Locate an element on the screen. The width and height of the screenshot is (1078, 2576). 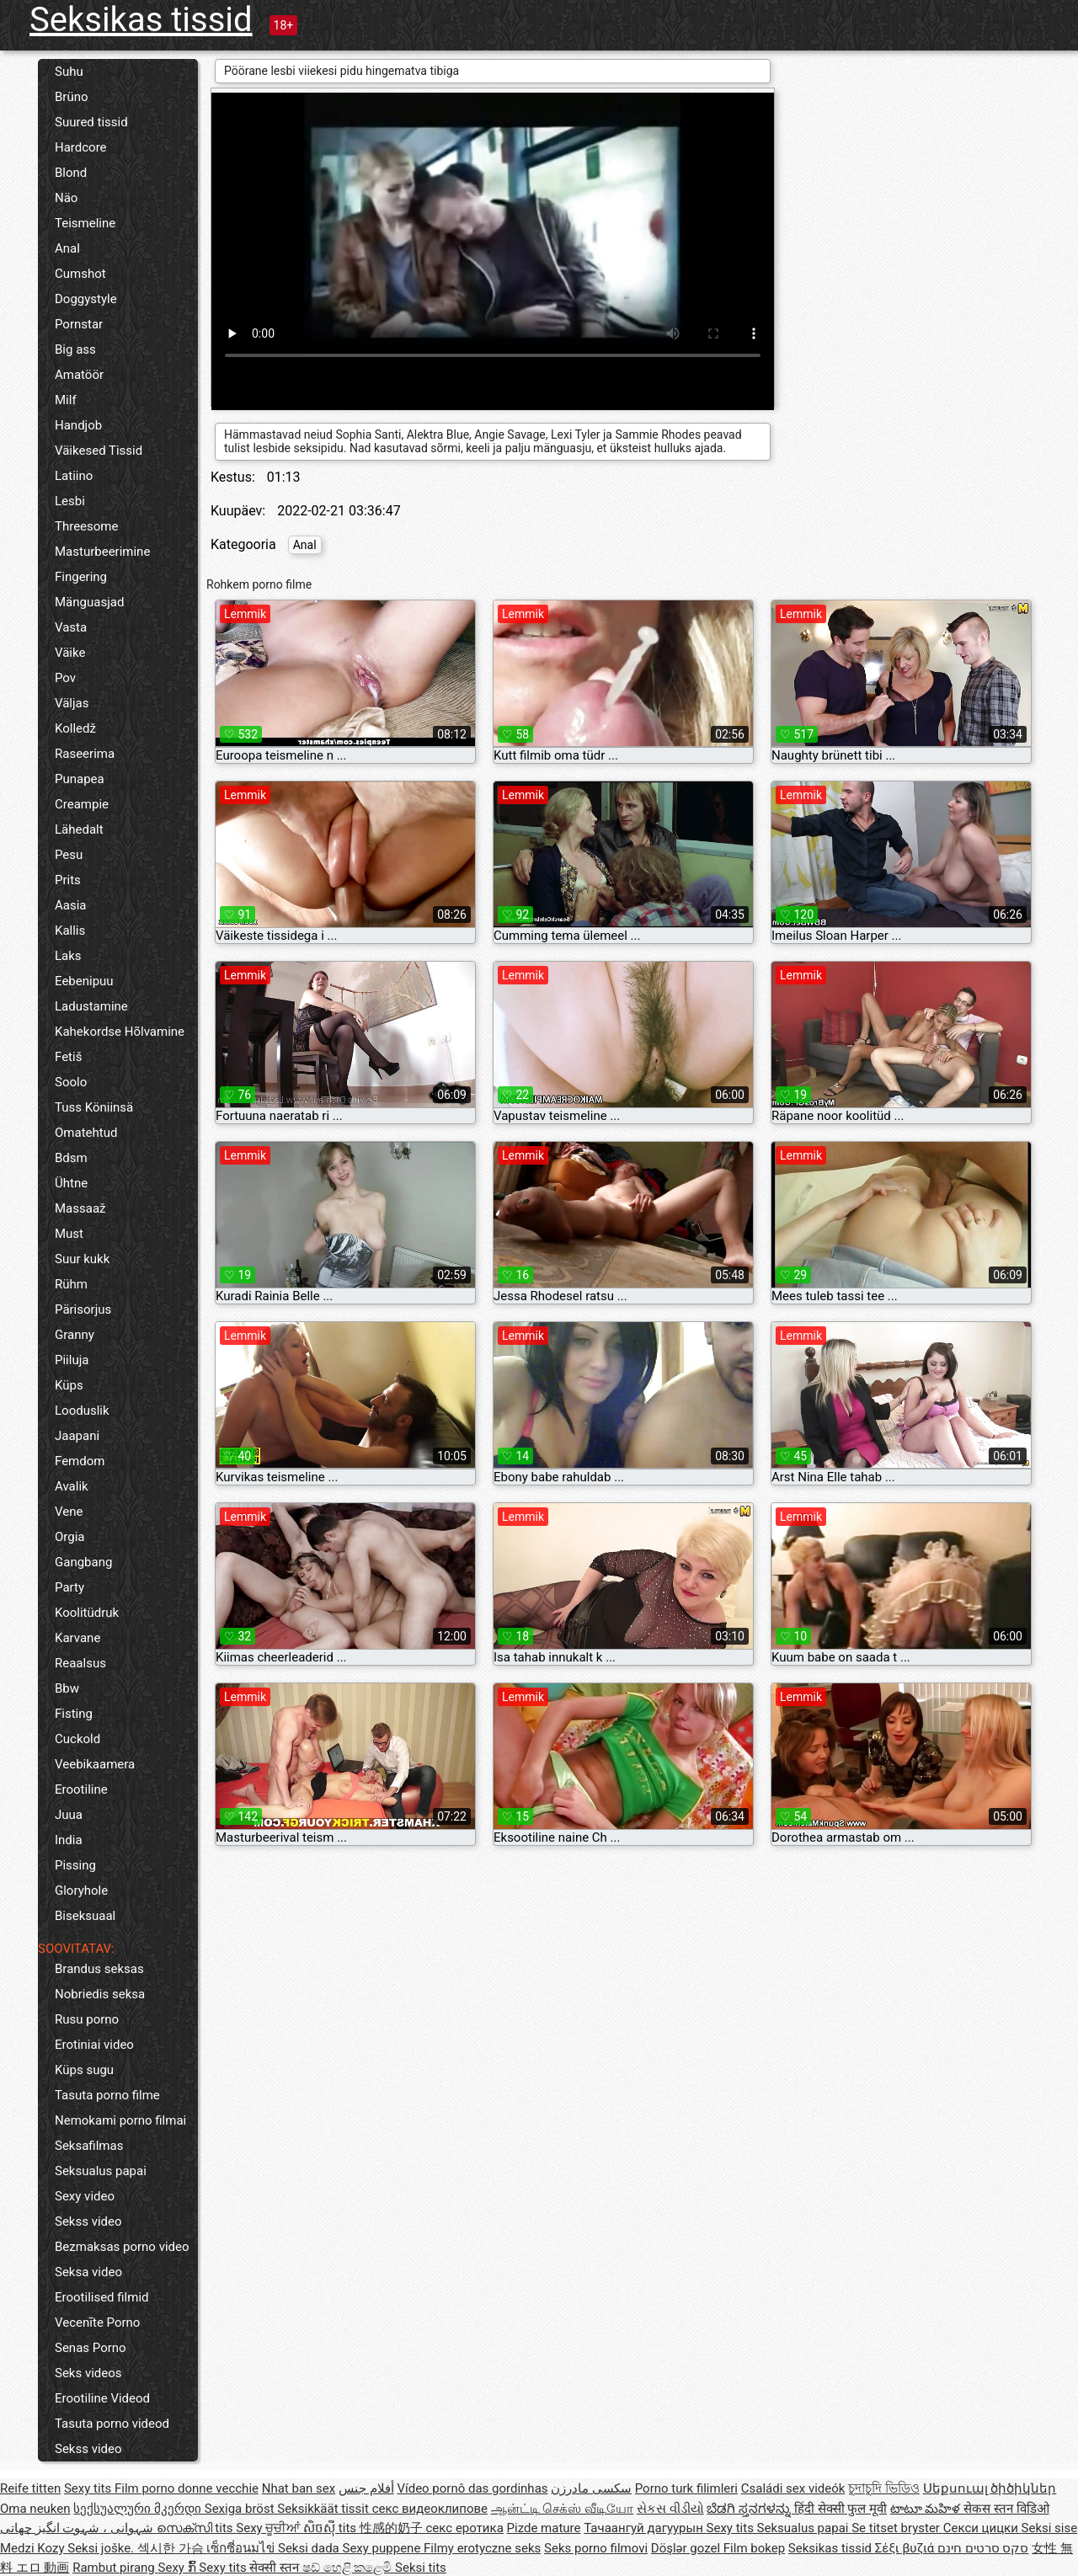
Vecenīte Porno is located at coordinates (97, 2322).